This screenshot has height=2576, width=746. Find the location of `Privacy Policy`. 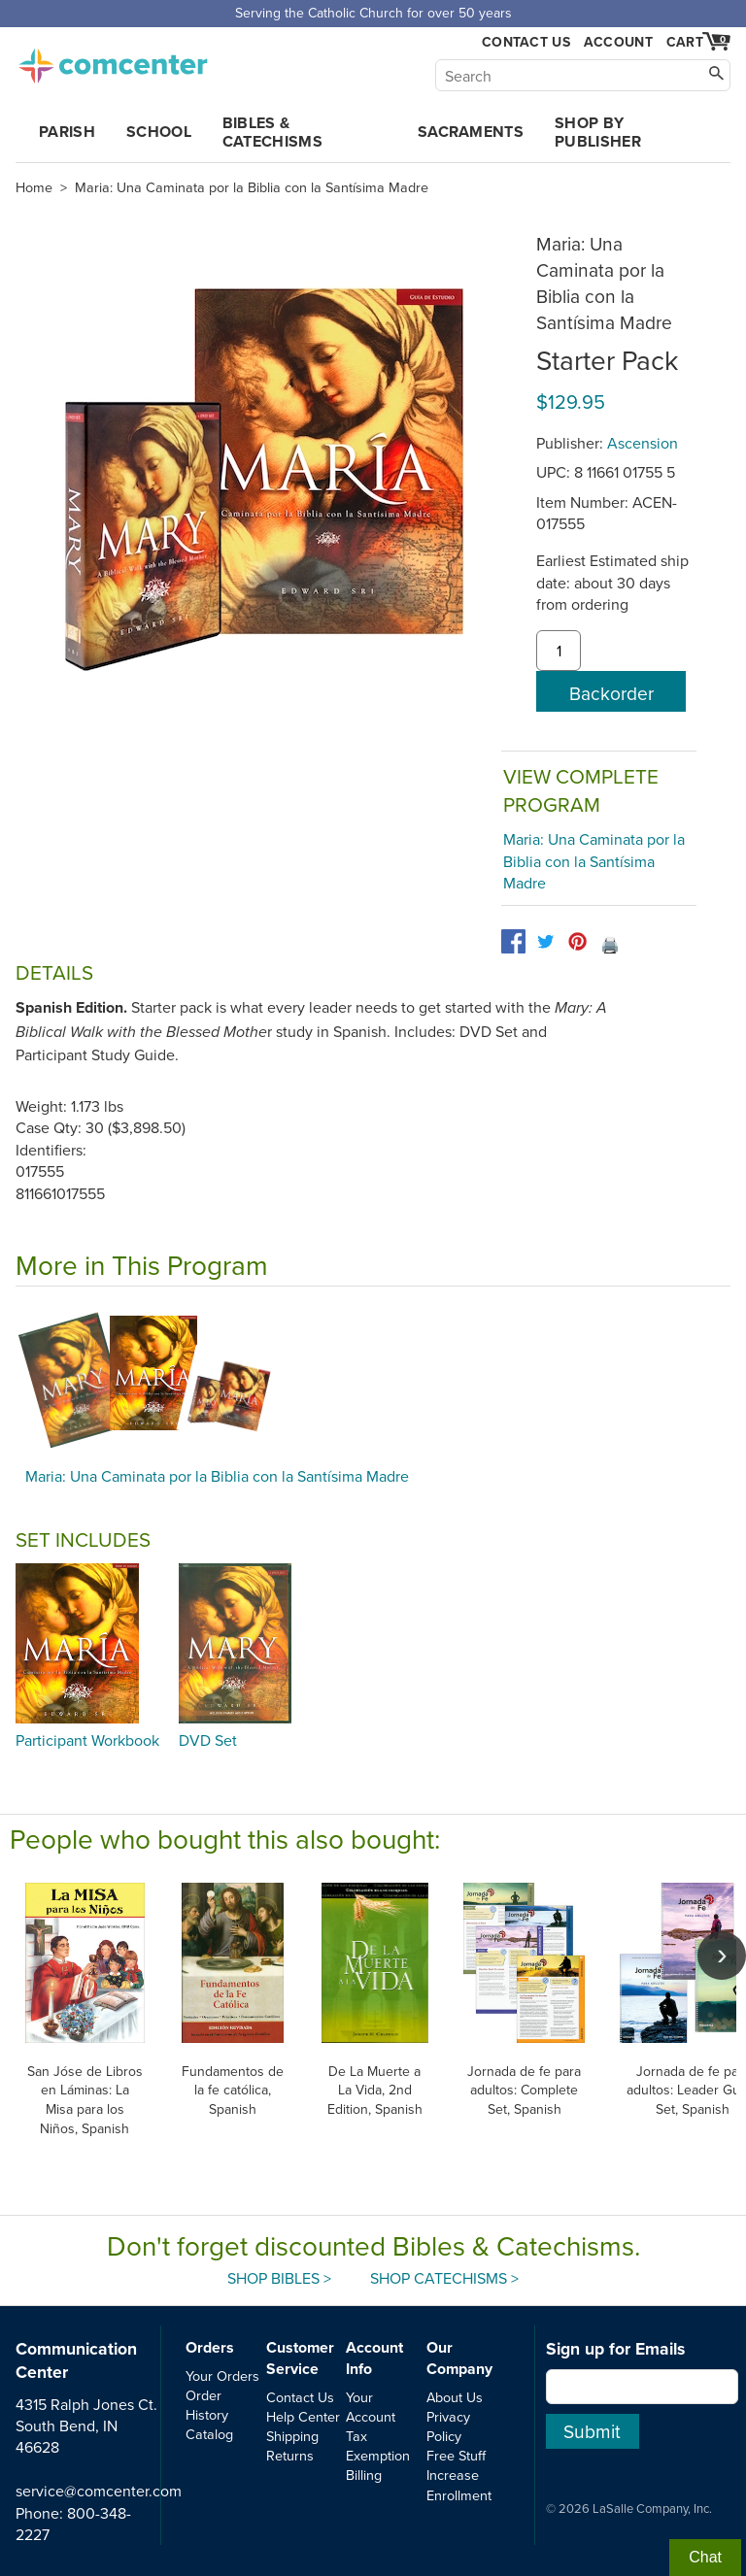

Privacy Policy is located at coordinates (448, 2426).